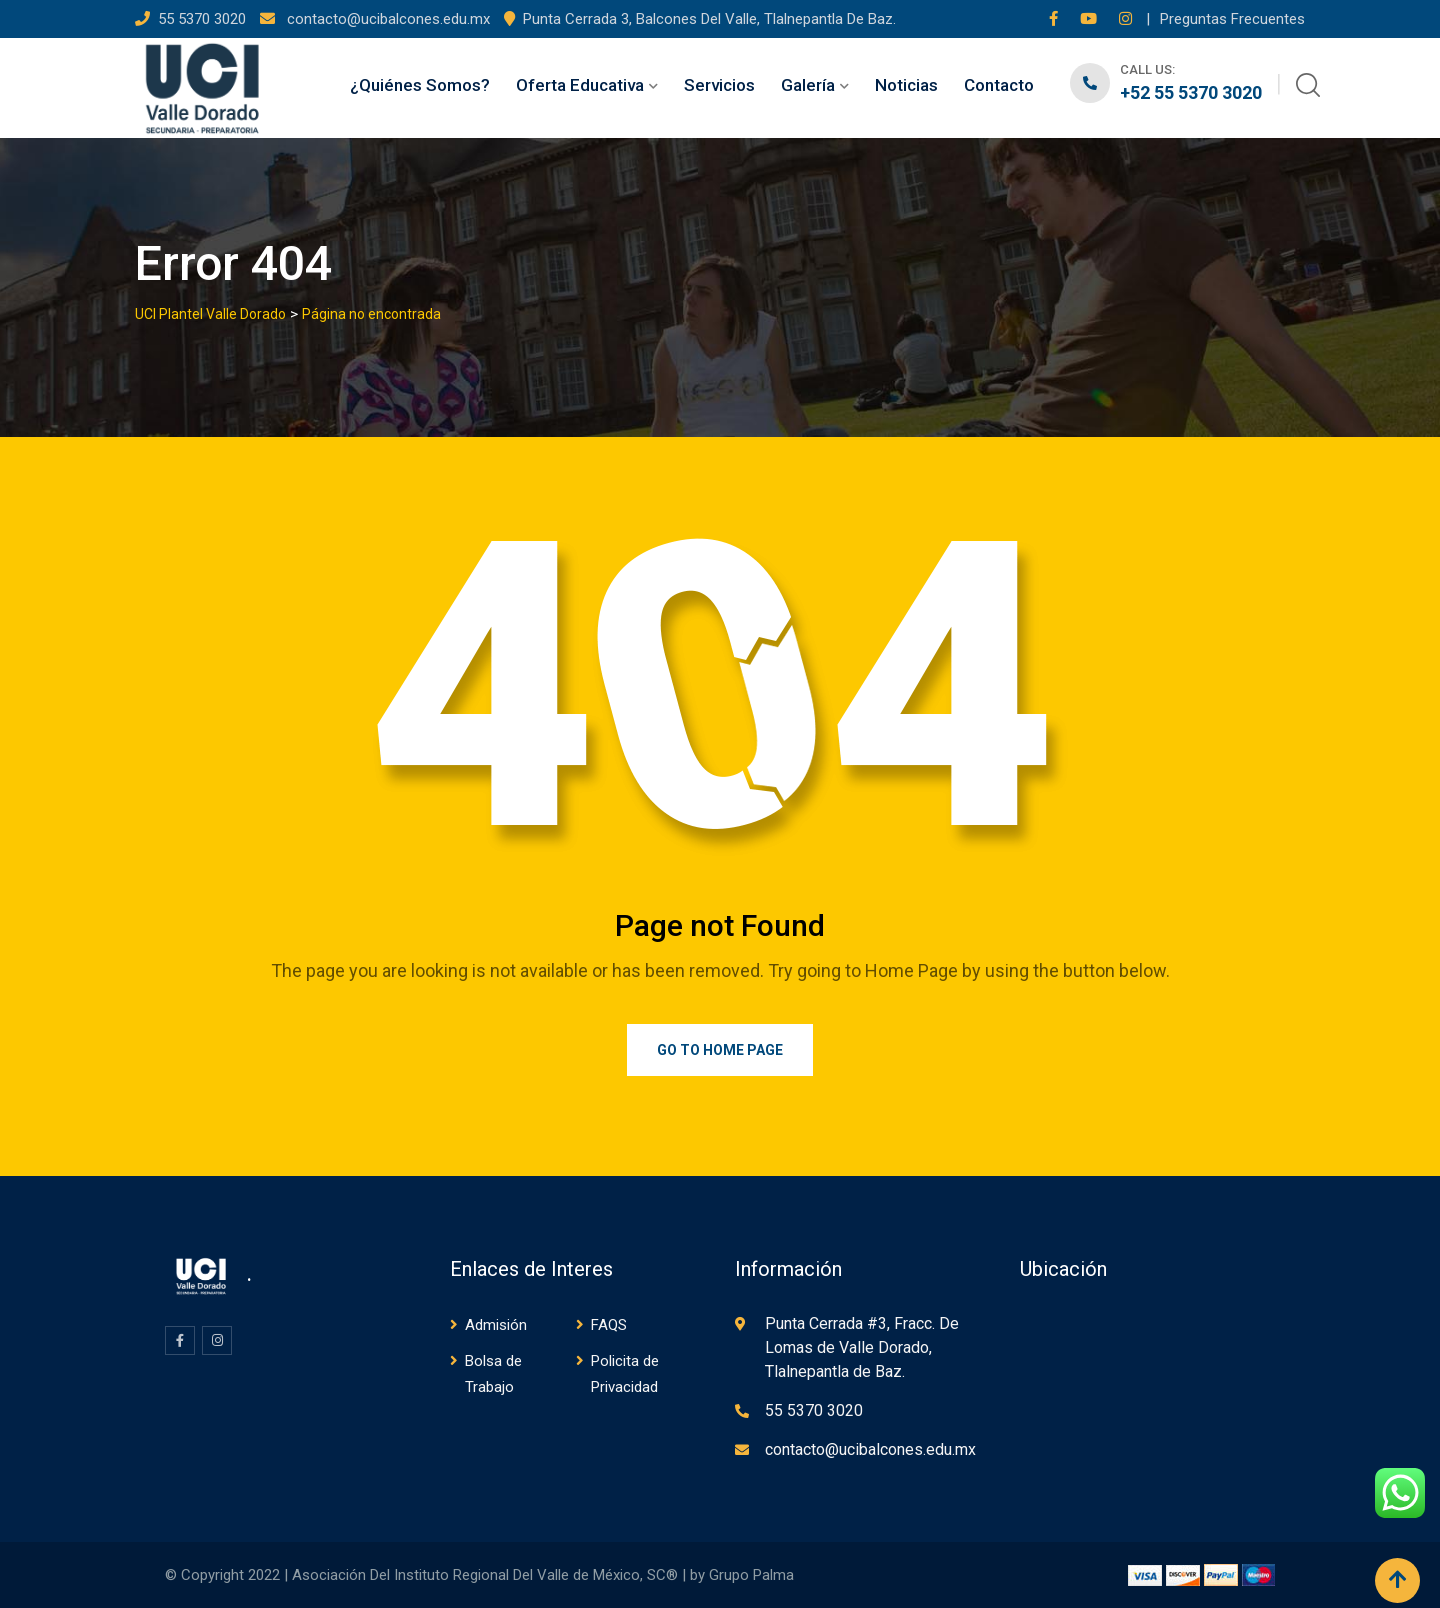  I want to click on Preguntas Frecuentes, so click(1232, 19).